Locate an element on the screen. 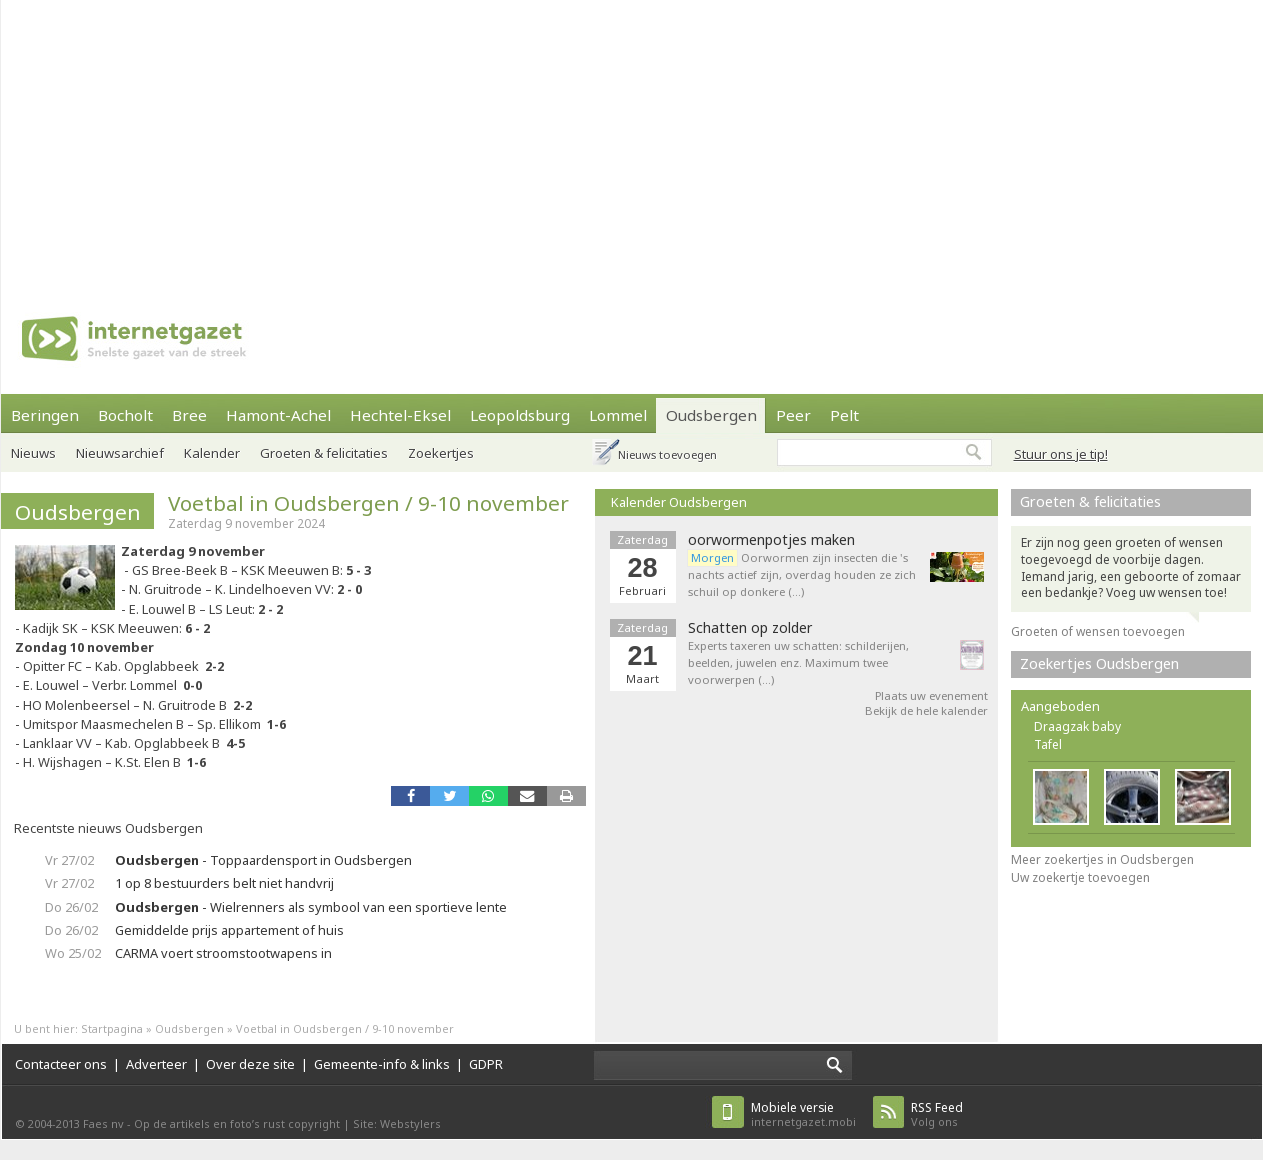 The image size is (1263, 1160). Voetbal in Oudsbergen / 9-10 november is located at coordinates (368, 503).